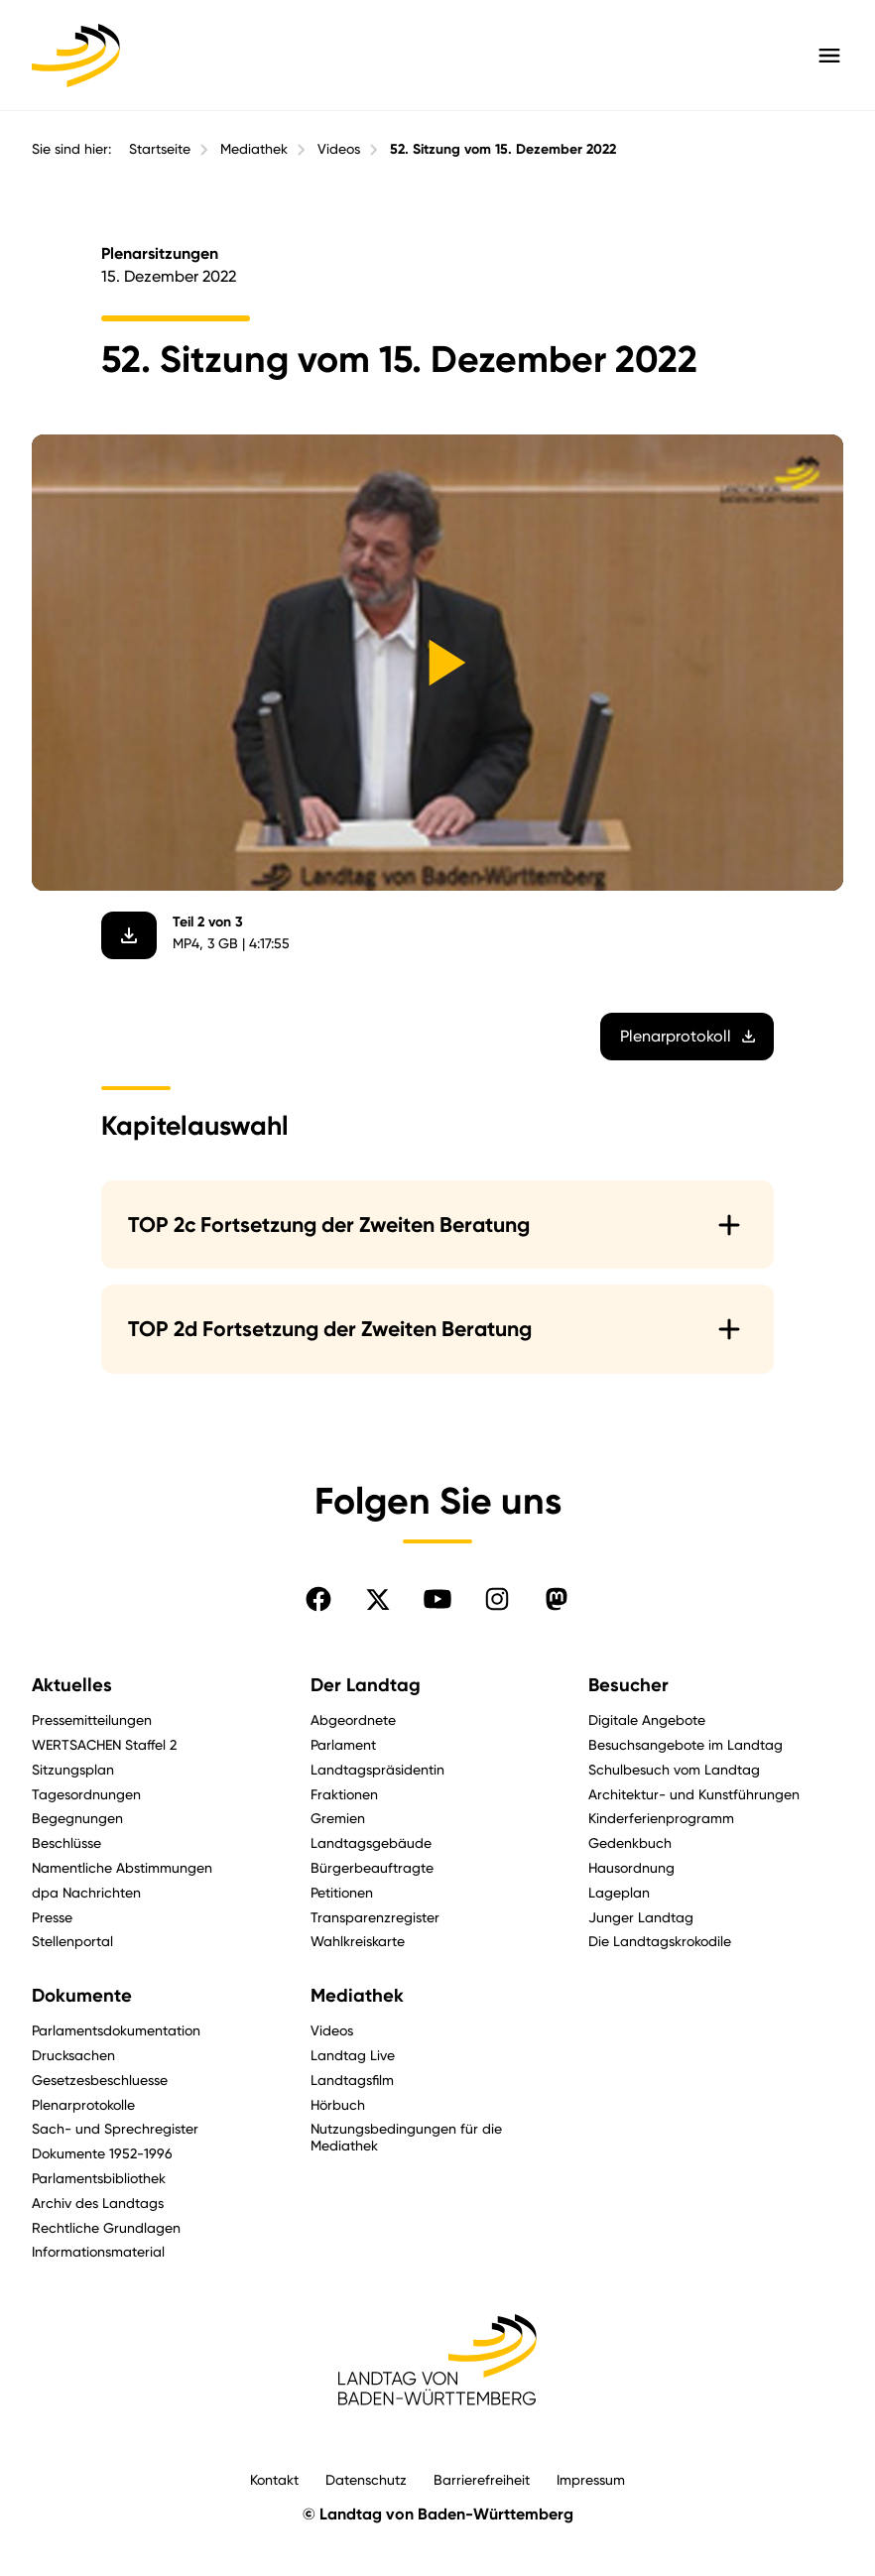  I want to click on Abgeordnete, so click(353, 1719).